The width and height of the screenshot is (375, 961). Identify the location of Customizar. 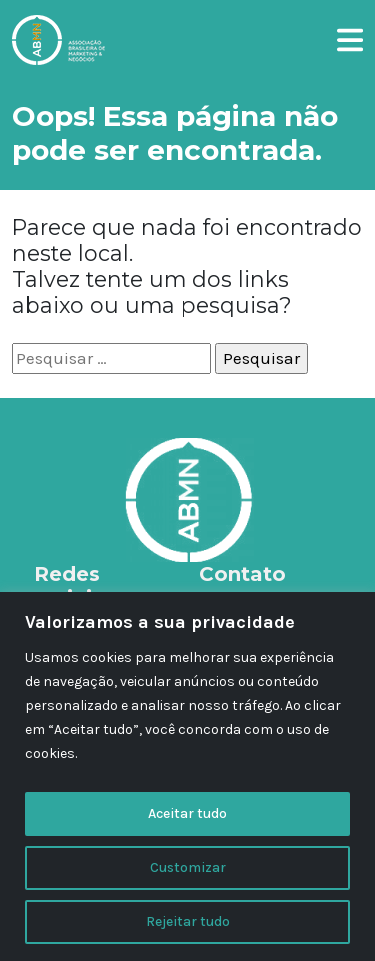
(188, 867).